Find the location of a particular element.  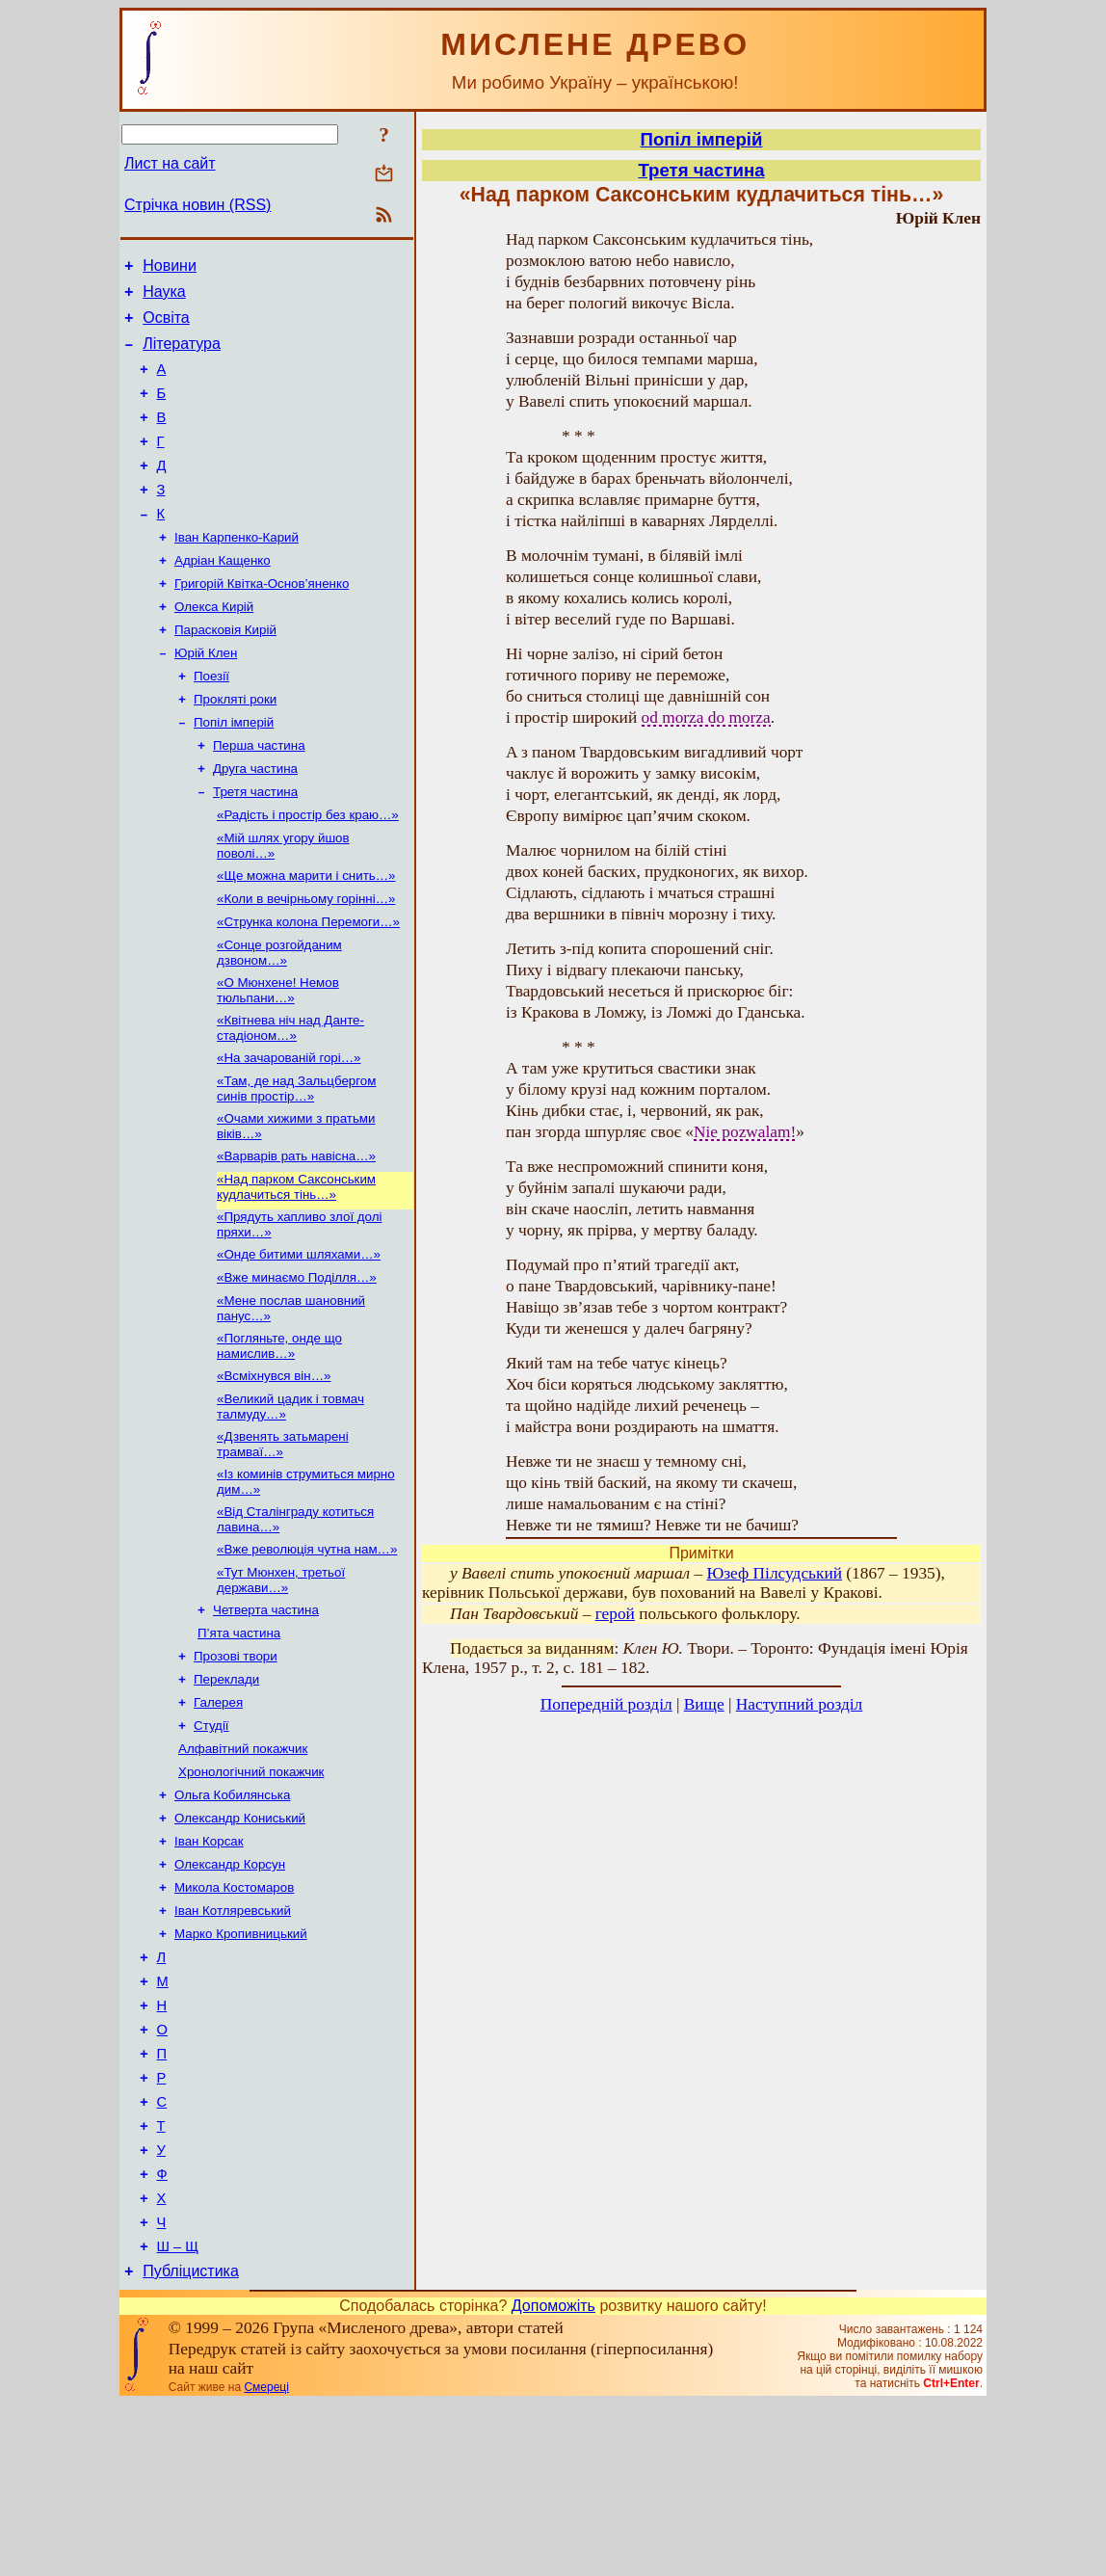

«Дзвенять затьмарені трамваї…» is located at coordinates (283, 1539).